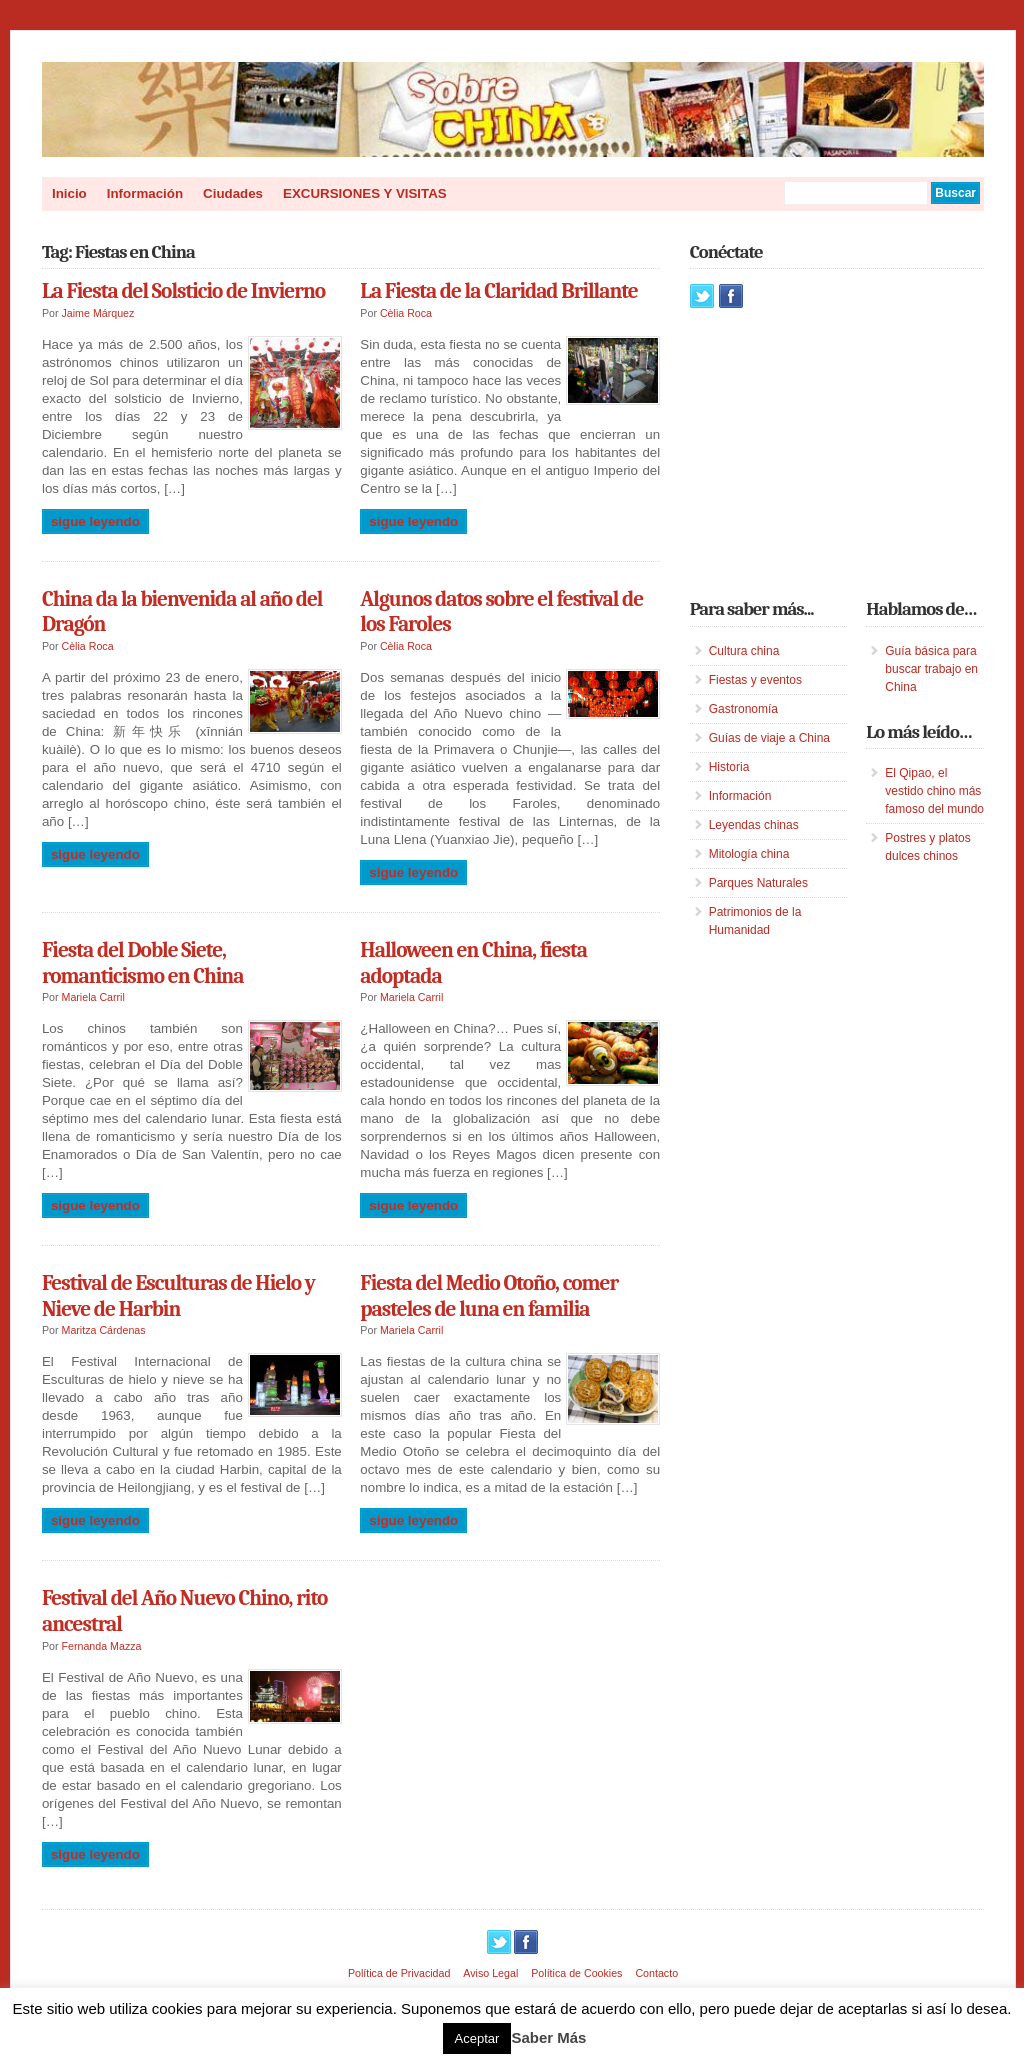  What do you see at coordinates (93, 997) in the screenshot?
I see `Mariela Carril` at bounding box center [93, 997].